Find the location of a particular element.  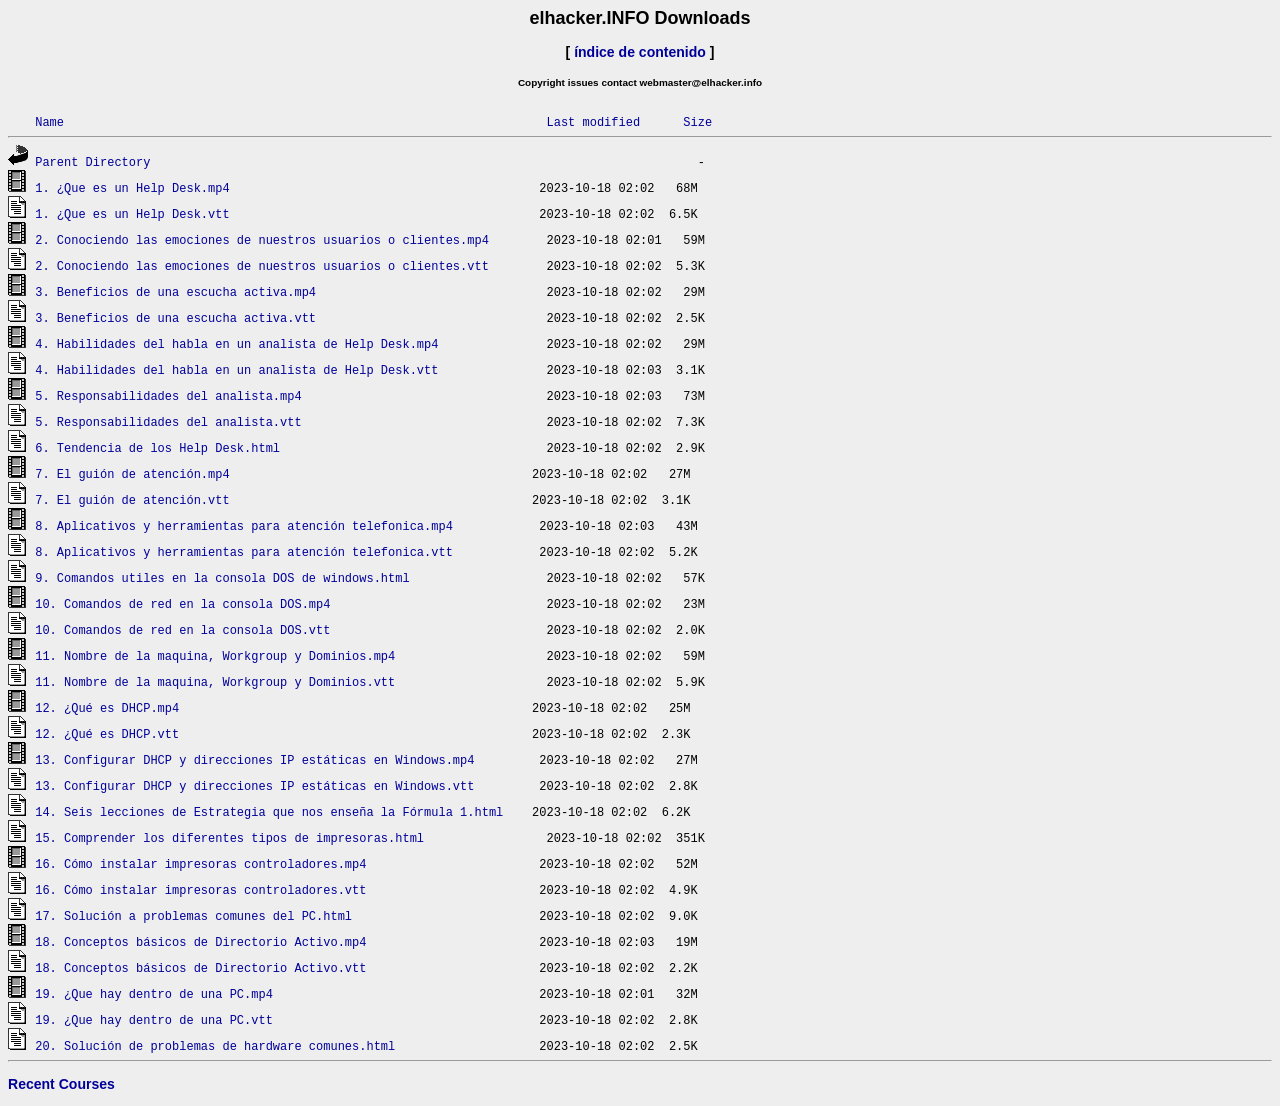

14. Seis lecciones de Estrategia que nos enseña la Fórmula 1.html is located at coordinates (269, 811).